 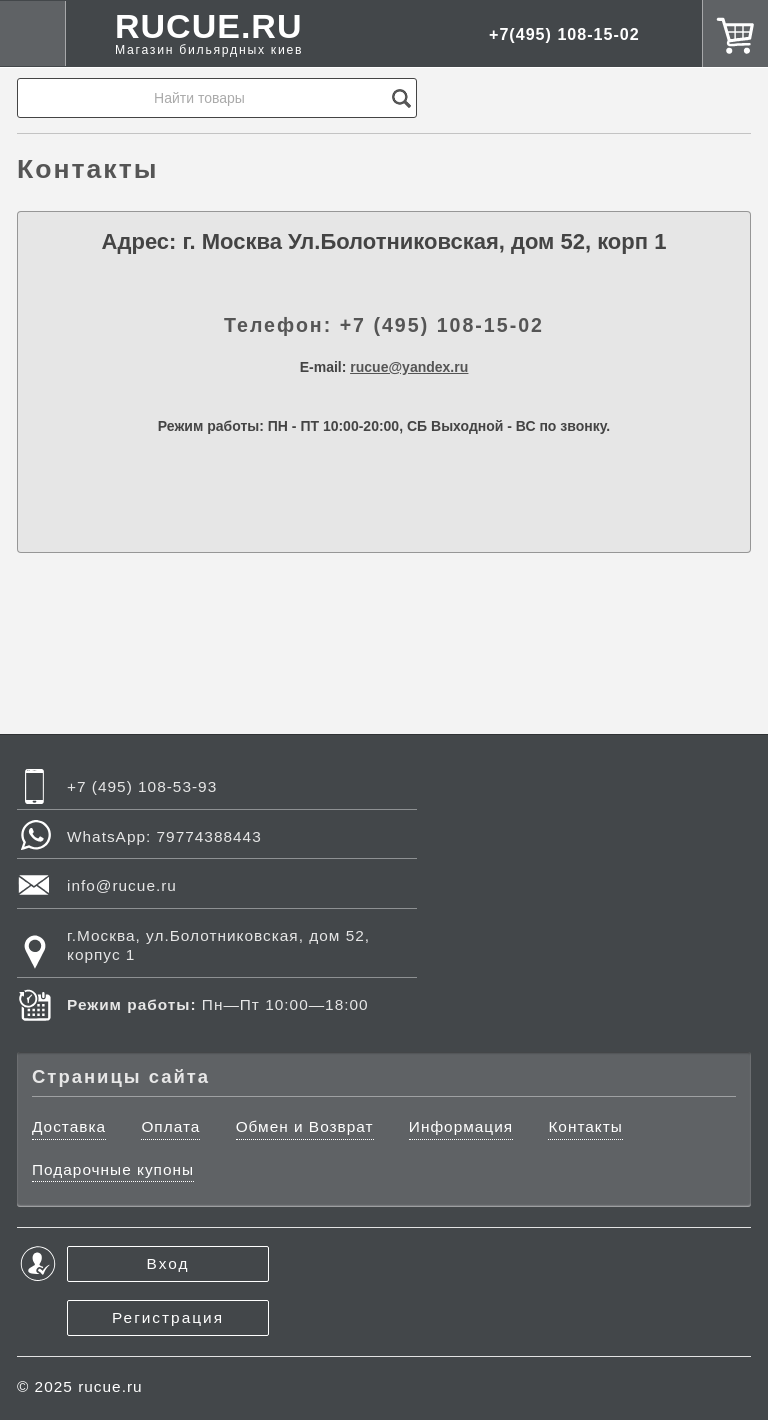 What do you see at coordinates (461, 1126) in the screenshot?
I see `Информация` at bounding box center [461, 1126].